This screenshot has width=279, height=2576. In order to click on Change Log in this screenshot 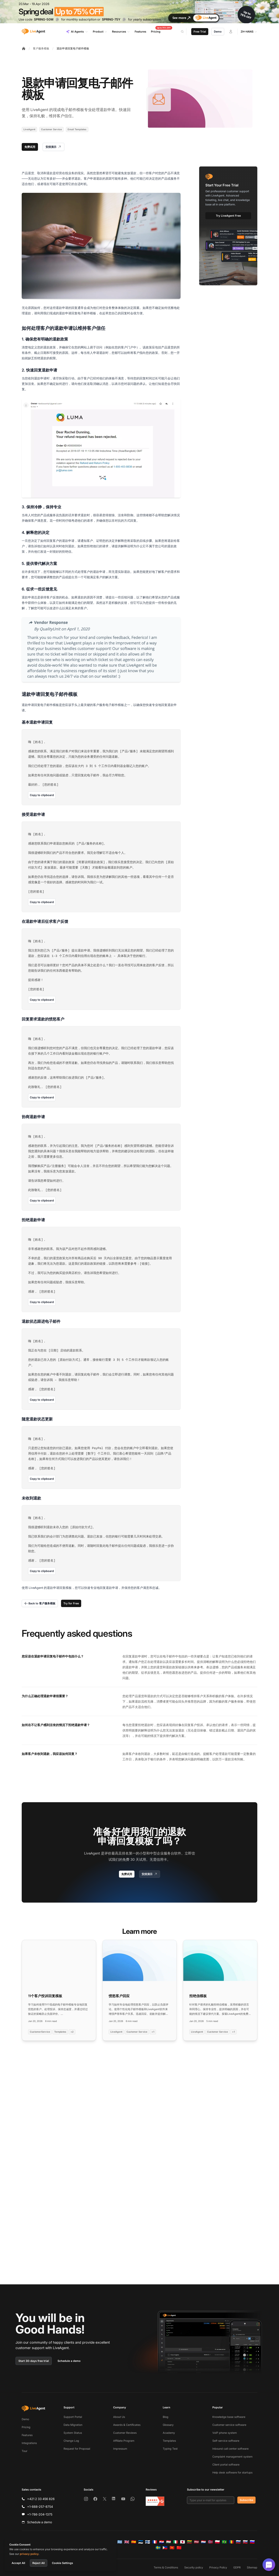, I will do `click(71, 2440)`.